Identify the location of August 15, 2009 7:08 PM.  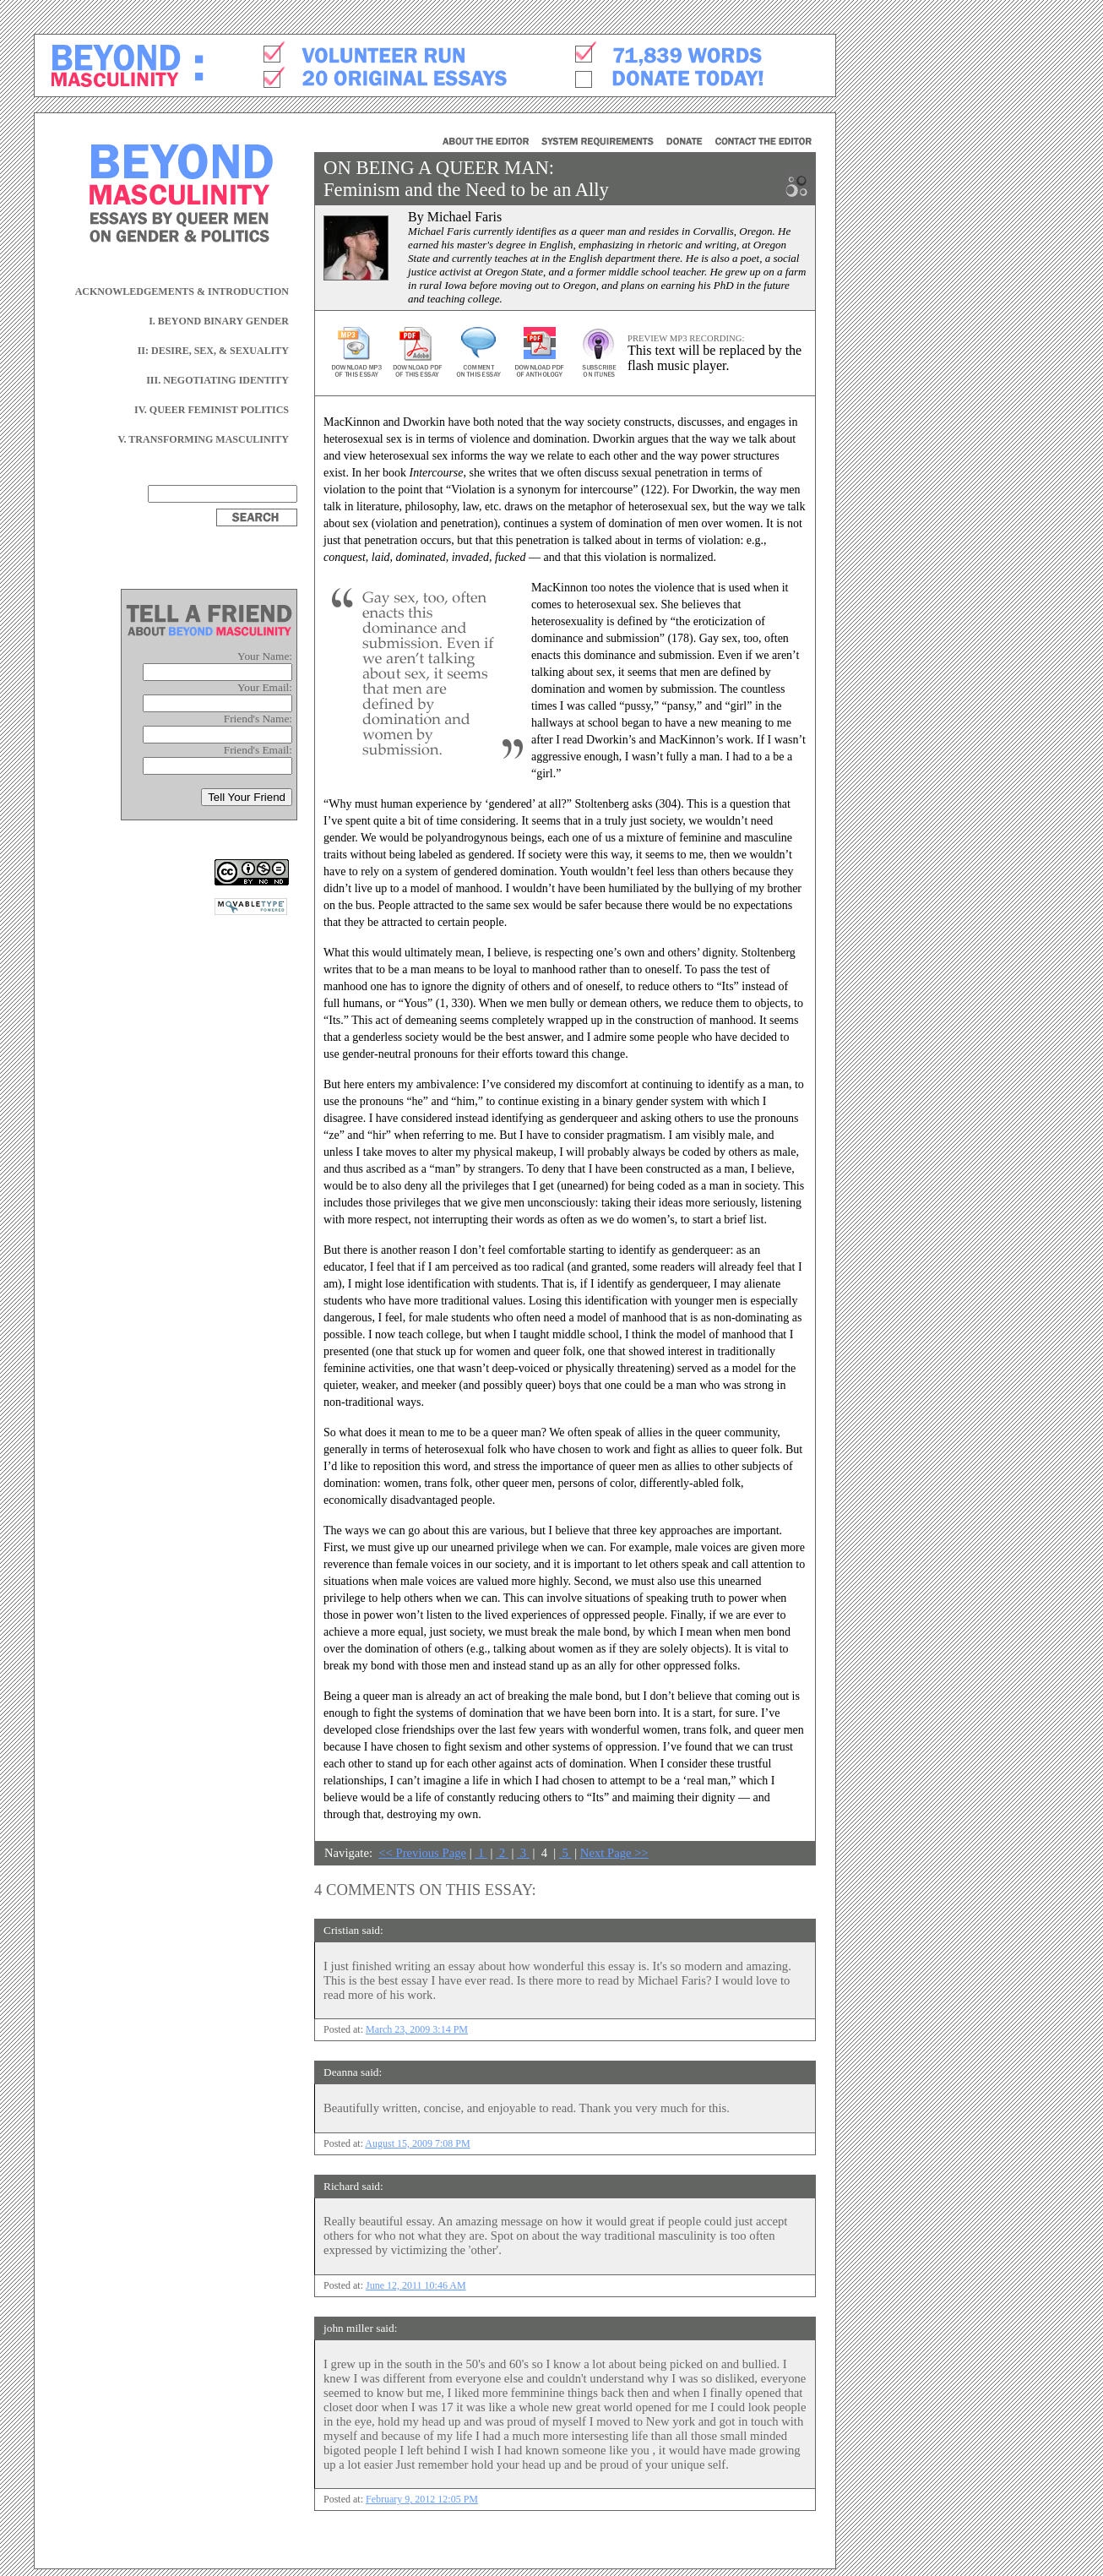
(417, 2143).